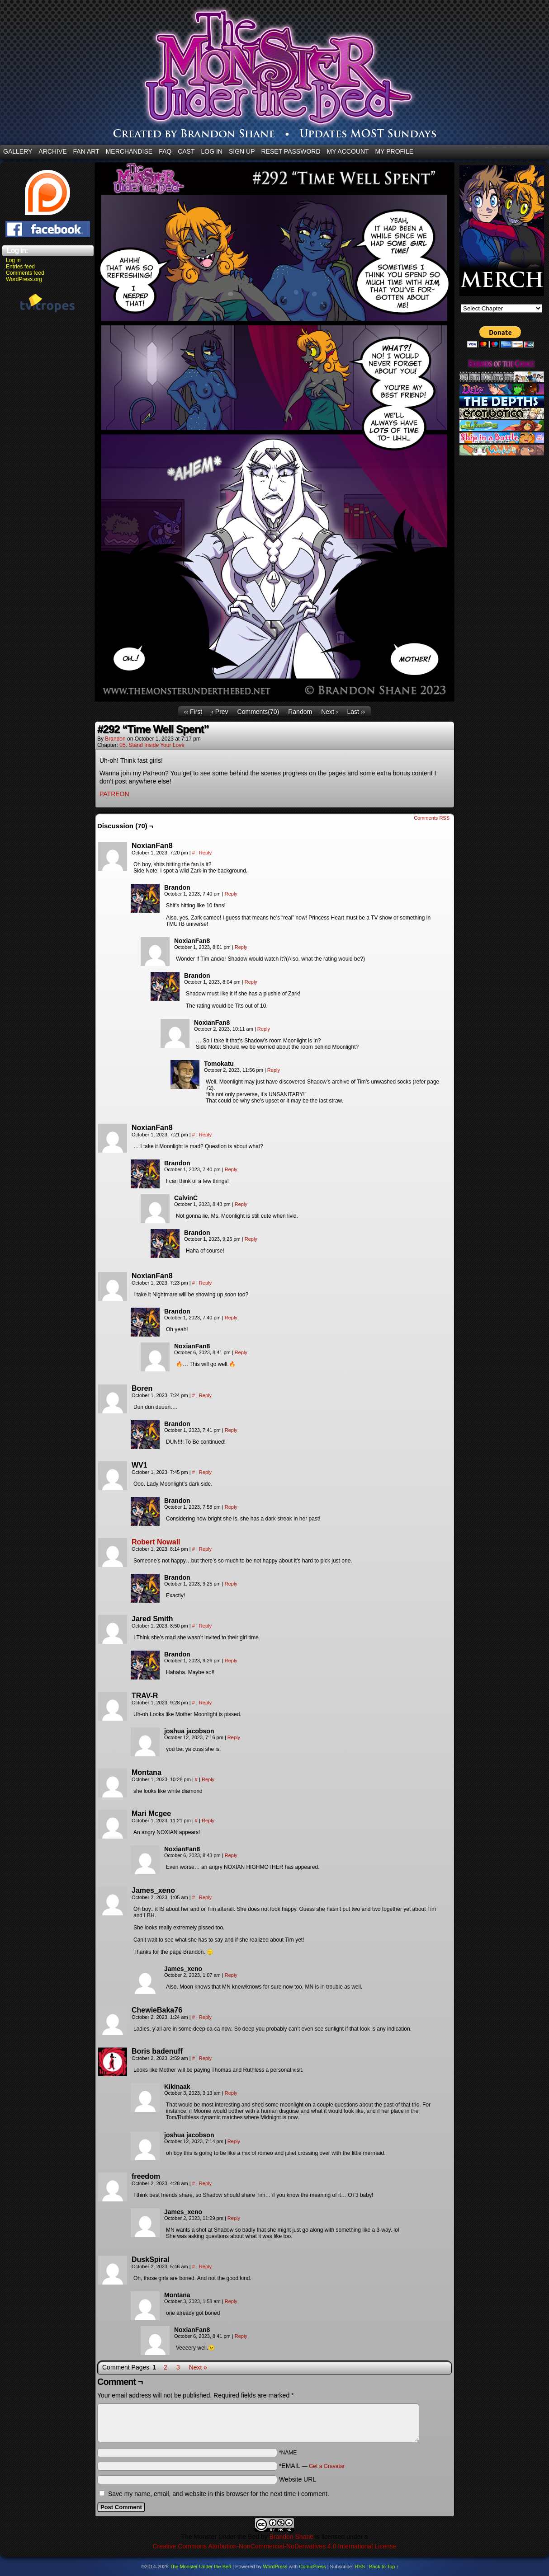  Describe the element at coordinates (205, 1395) in the screenshot. I see `Reply [Reply to Boren]` at that location.